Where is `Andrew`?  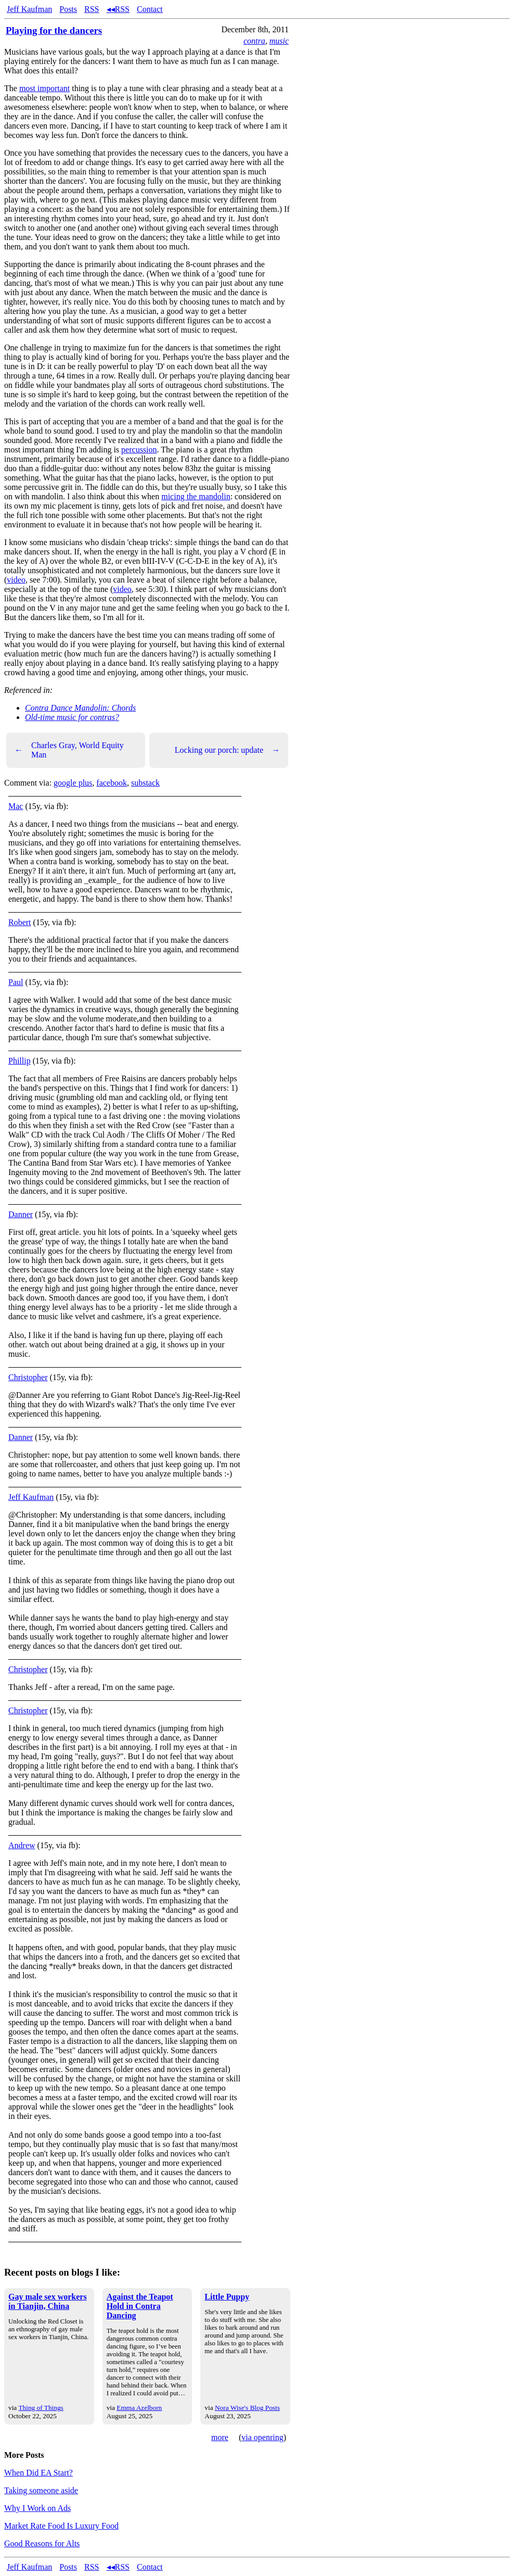
Andrew is located at coordinates (21, 1845).